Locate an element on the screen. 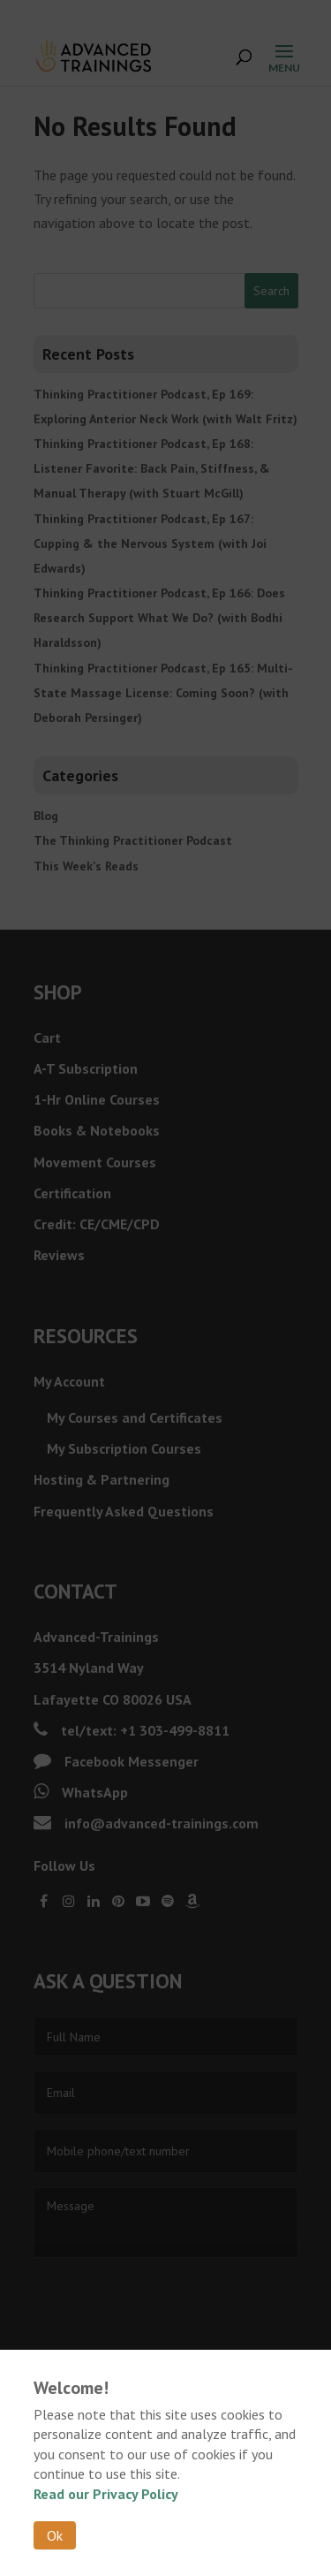 This screenshot has width=331, height=2576. Read our Privacy Policy is located at coordinates (106, 2494).